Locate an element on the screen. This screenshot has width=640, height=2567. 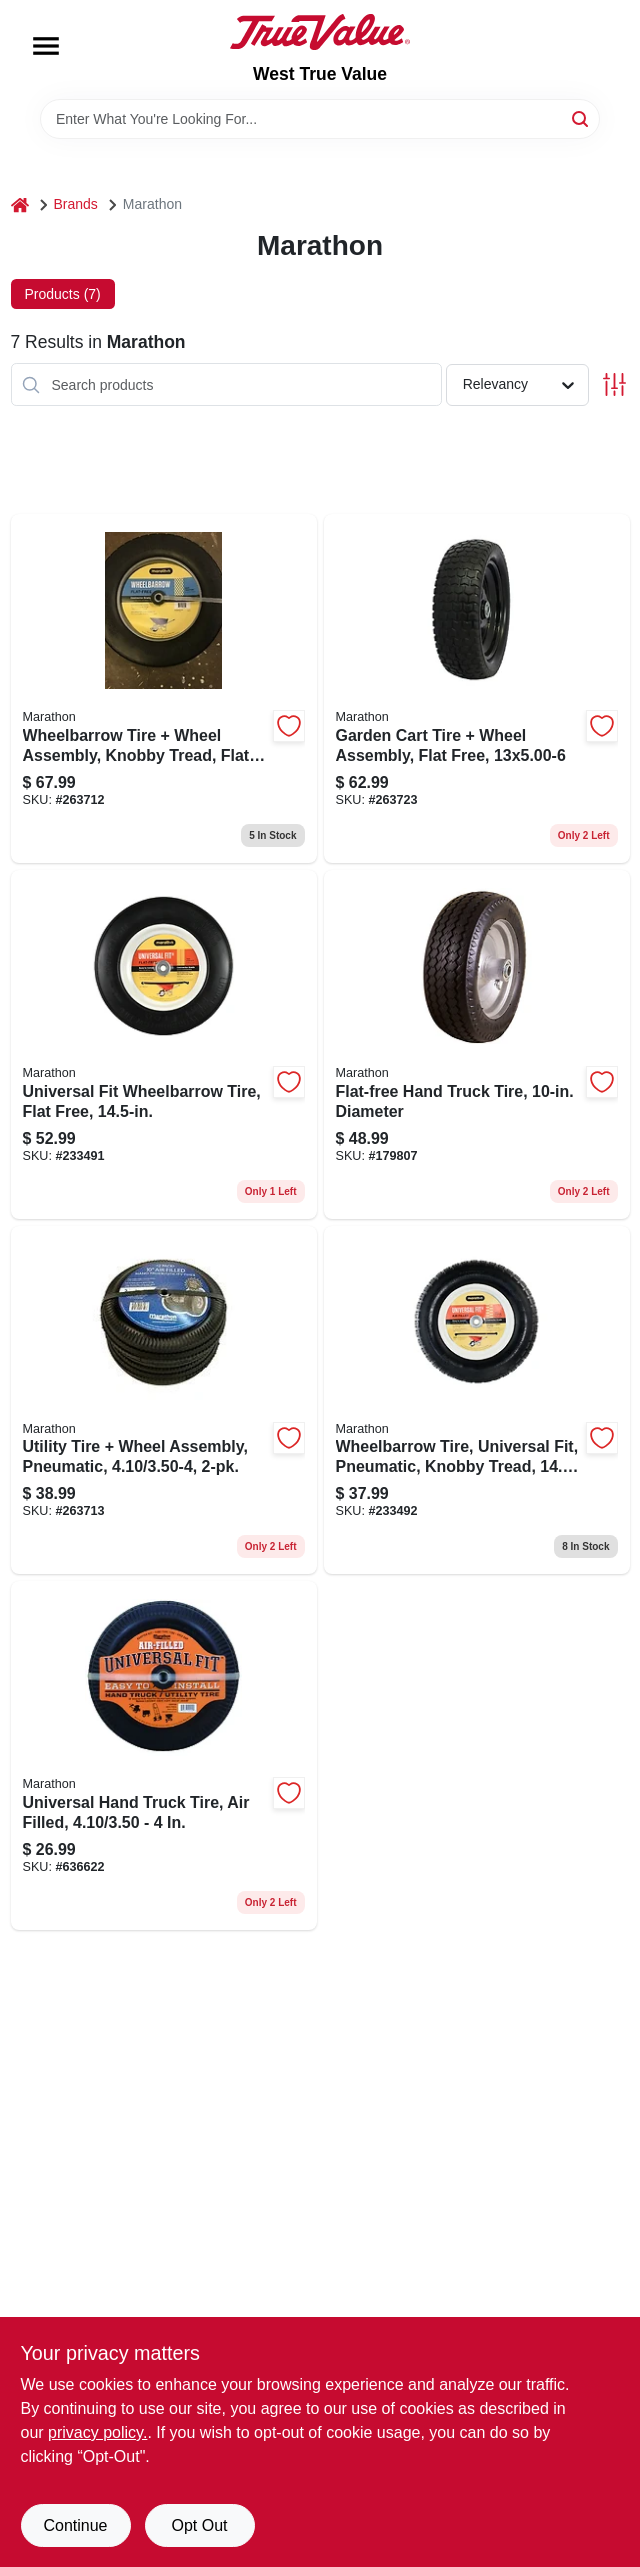
[Go to flat-free-hand-truck-tire-diameter-813117000104 product page] is located at coordinates (477, 1044).